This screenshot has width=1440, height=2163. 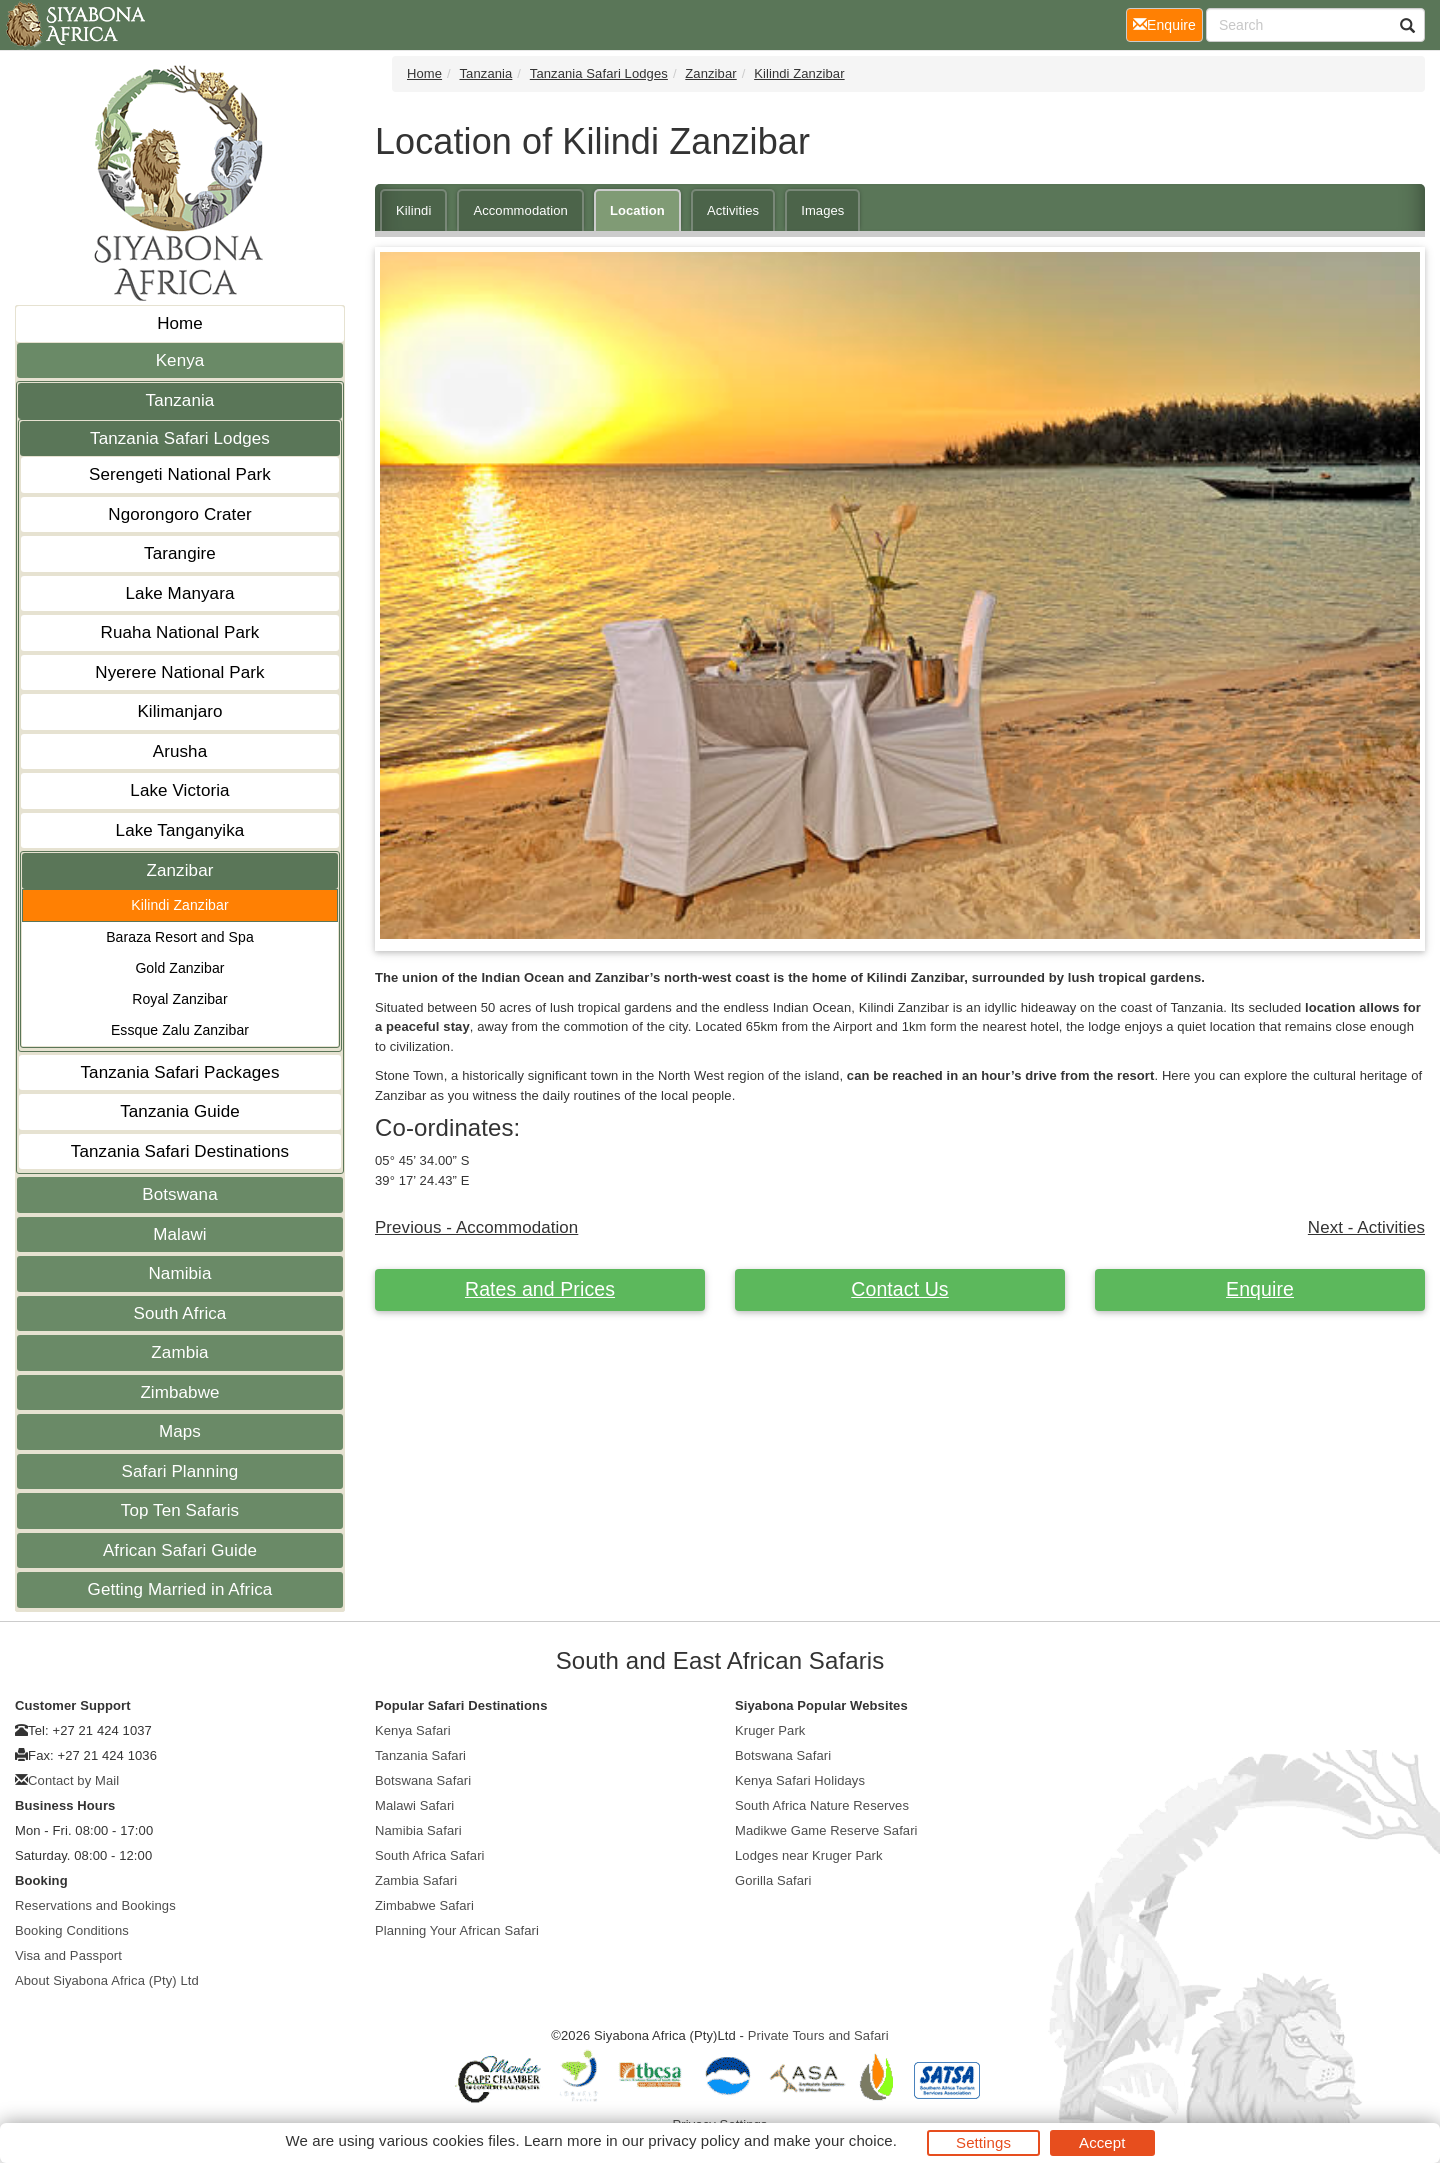 I want to click on Botswana, so click(x=179, y=1194).